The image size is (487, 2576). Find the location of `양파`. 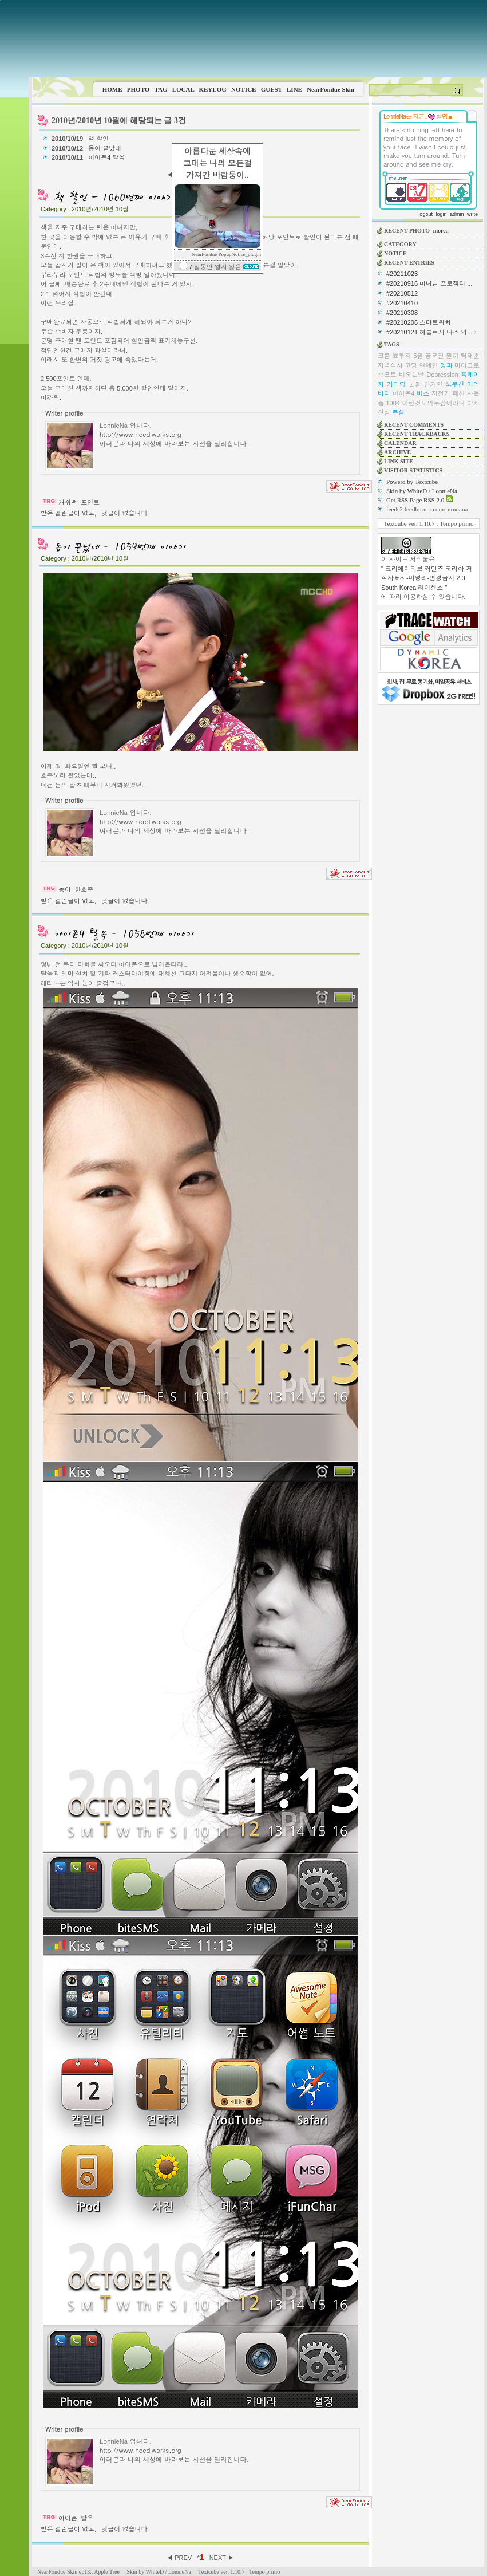

양파 is located at coordinates (446, 365).